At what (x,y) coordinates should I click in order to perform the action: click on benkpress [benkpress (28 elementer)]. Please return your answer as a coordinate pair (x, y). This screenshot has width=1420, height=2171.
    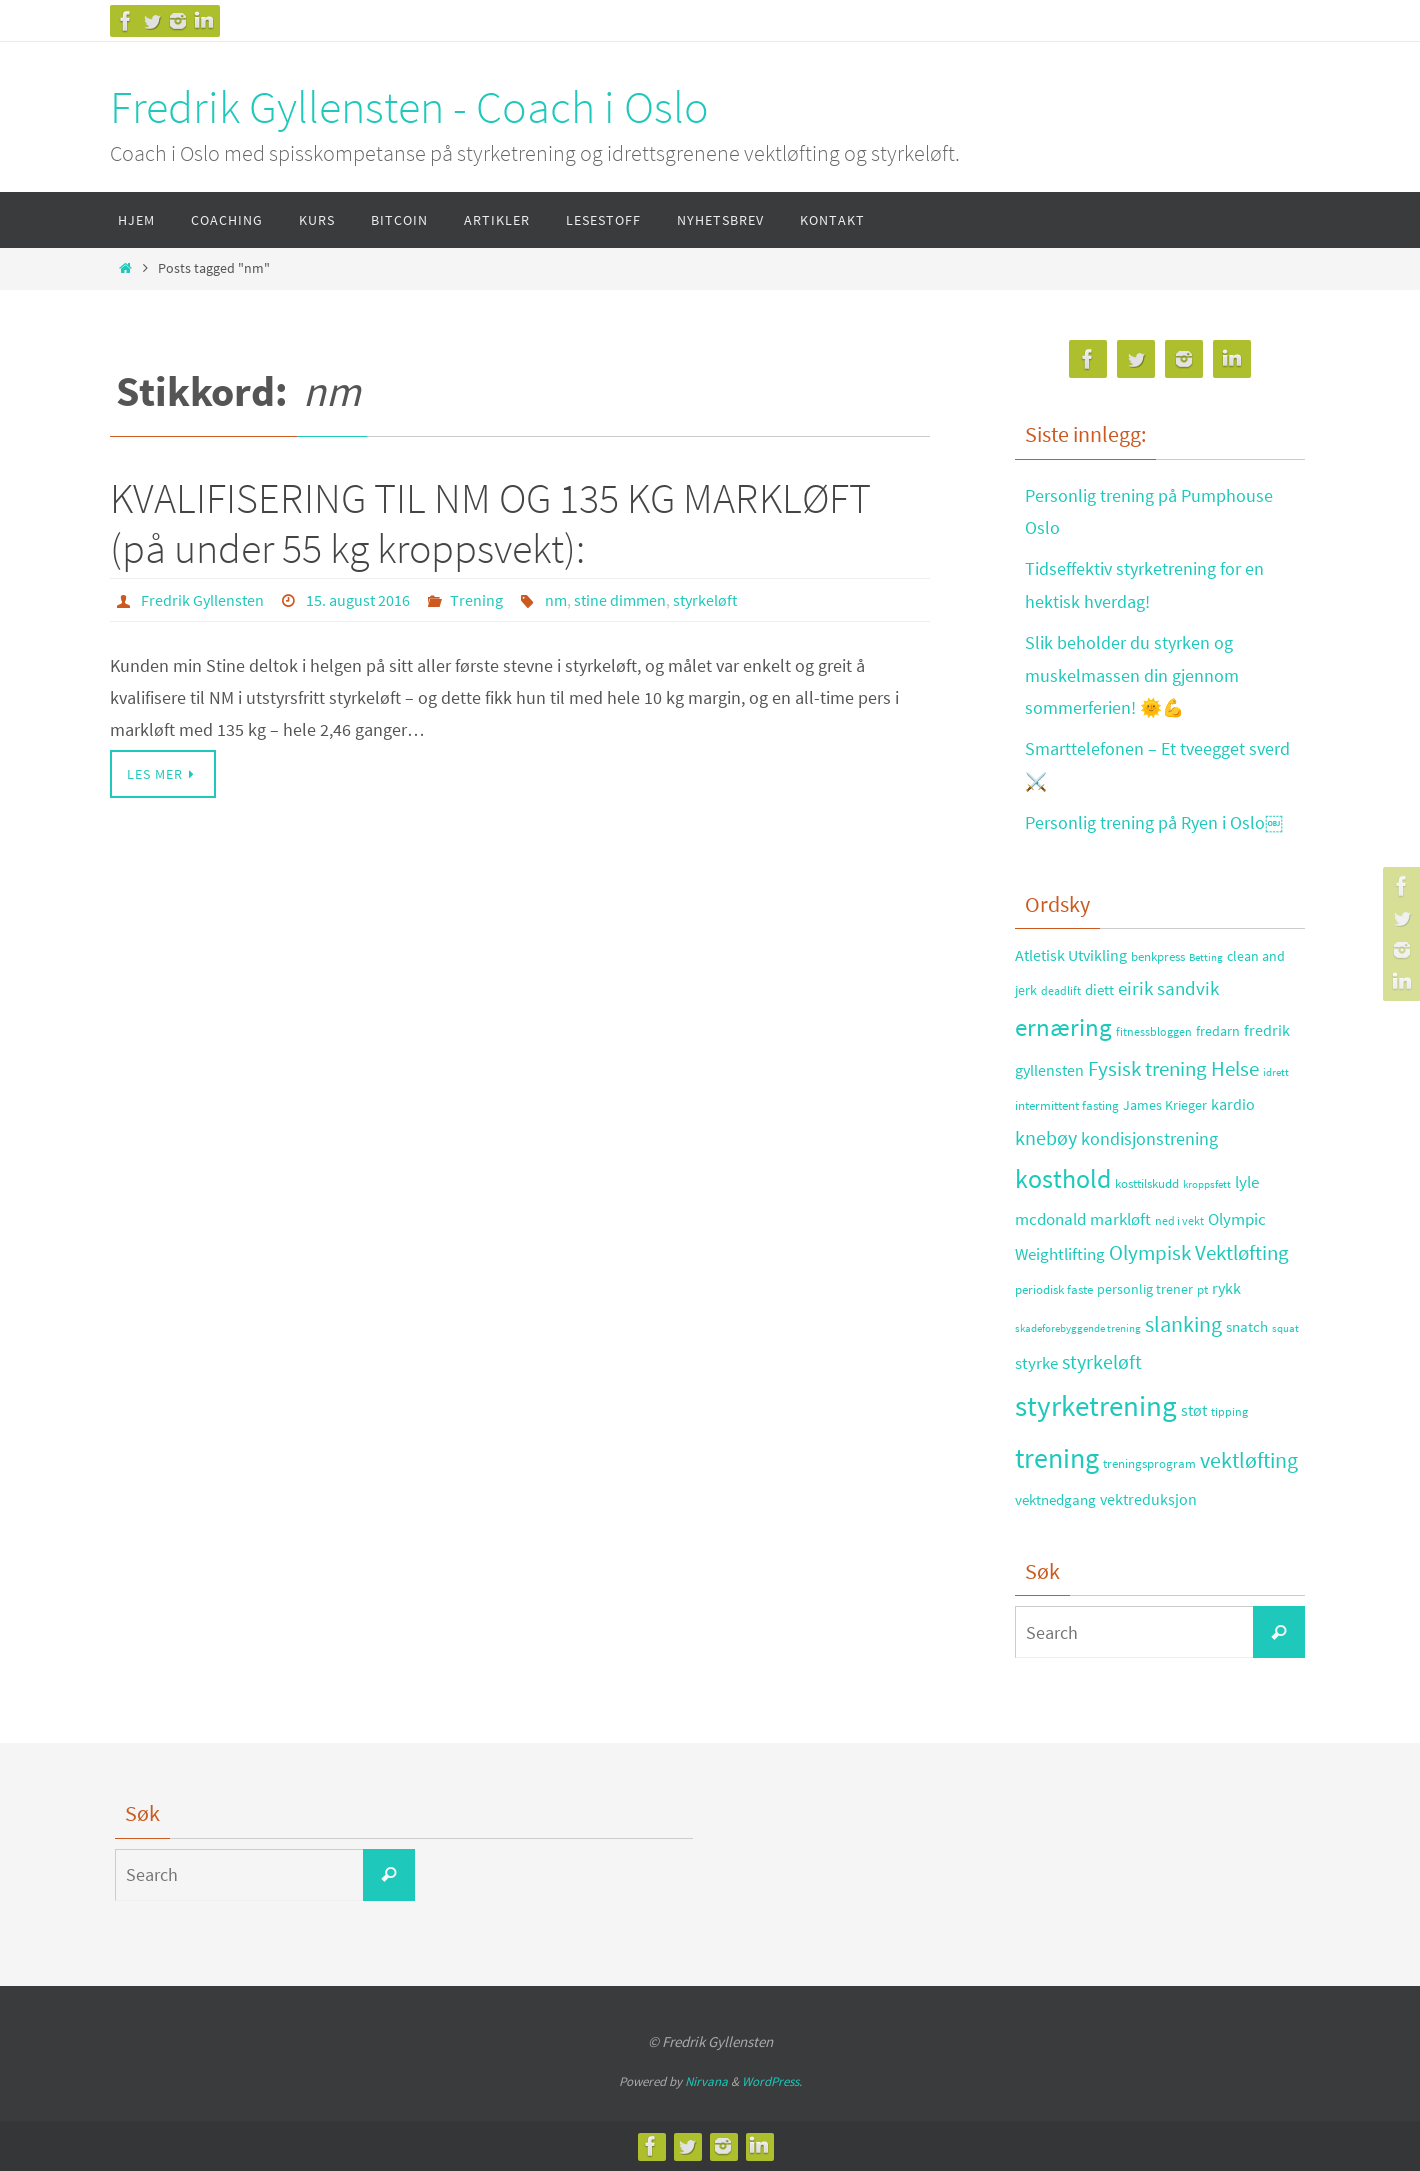
    Looking at the image, I should click on (1158, 956).